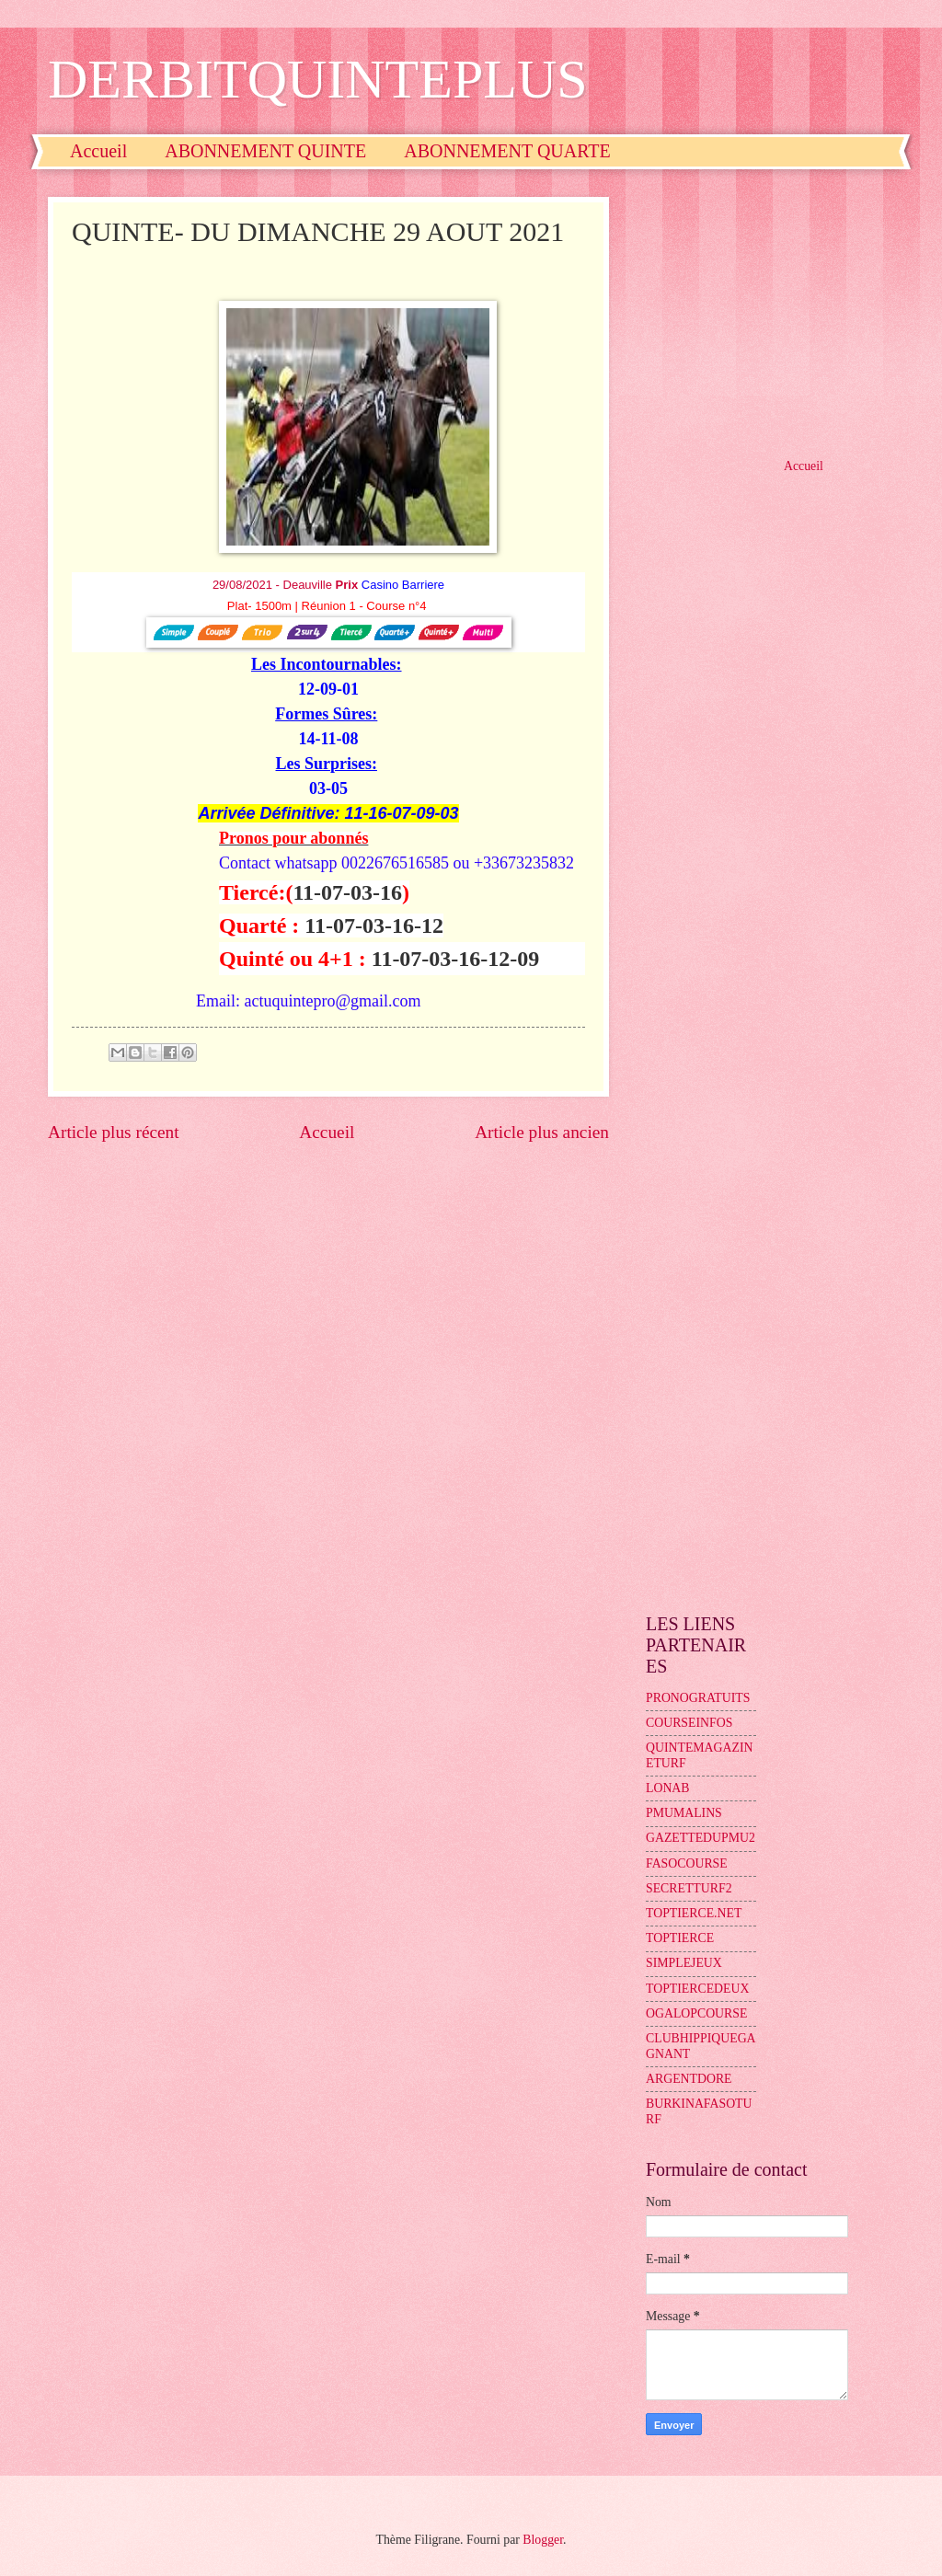  I want to click on GAZETTEDUPMU2, so click(700, 1838).